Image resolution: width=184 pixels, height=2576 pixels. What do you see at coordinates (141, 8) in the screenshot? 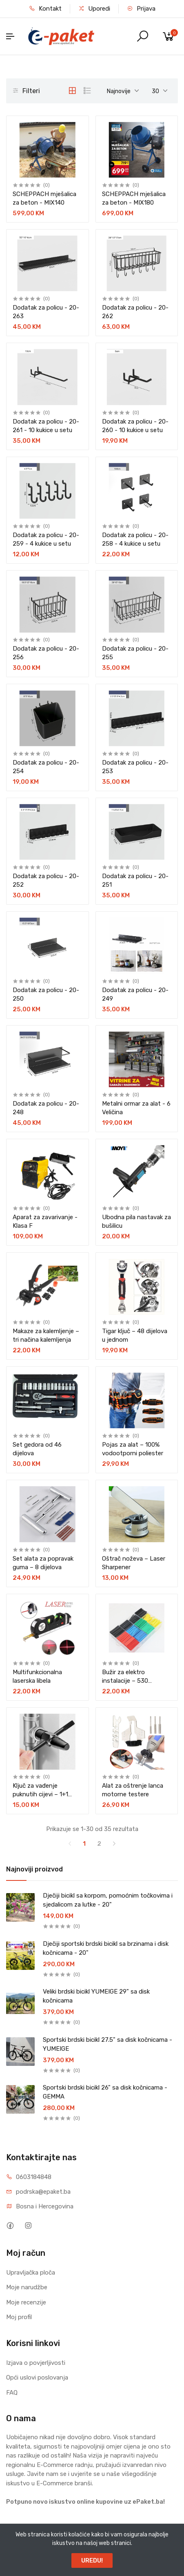
I see `Prijava` at bounding box center [141, 8].